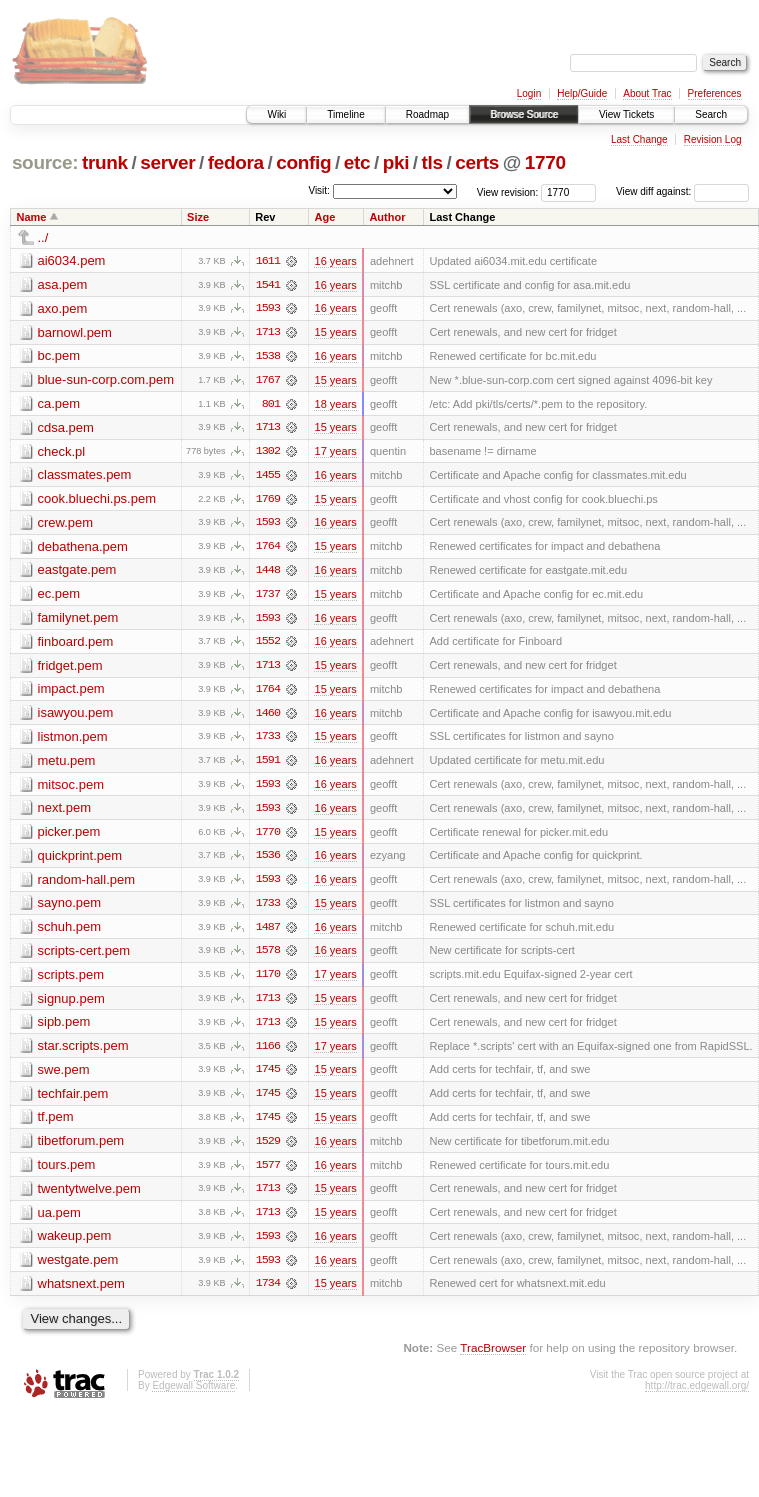 The width and height of the screenshot is (759, 1497). What do you see at coordinates (167, 162) in the screenshot?
I see `server` at bounding box center [167, 162].